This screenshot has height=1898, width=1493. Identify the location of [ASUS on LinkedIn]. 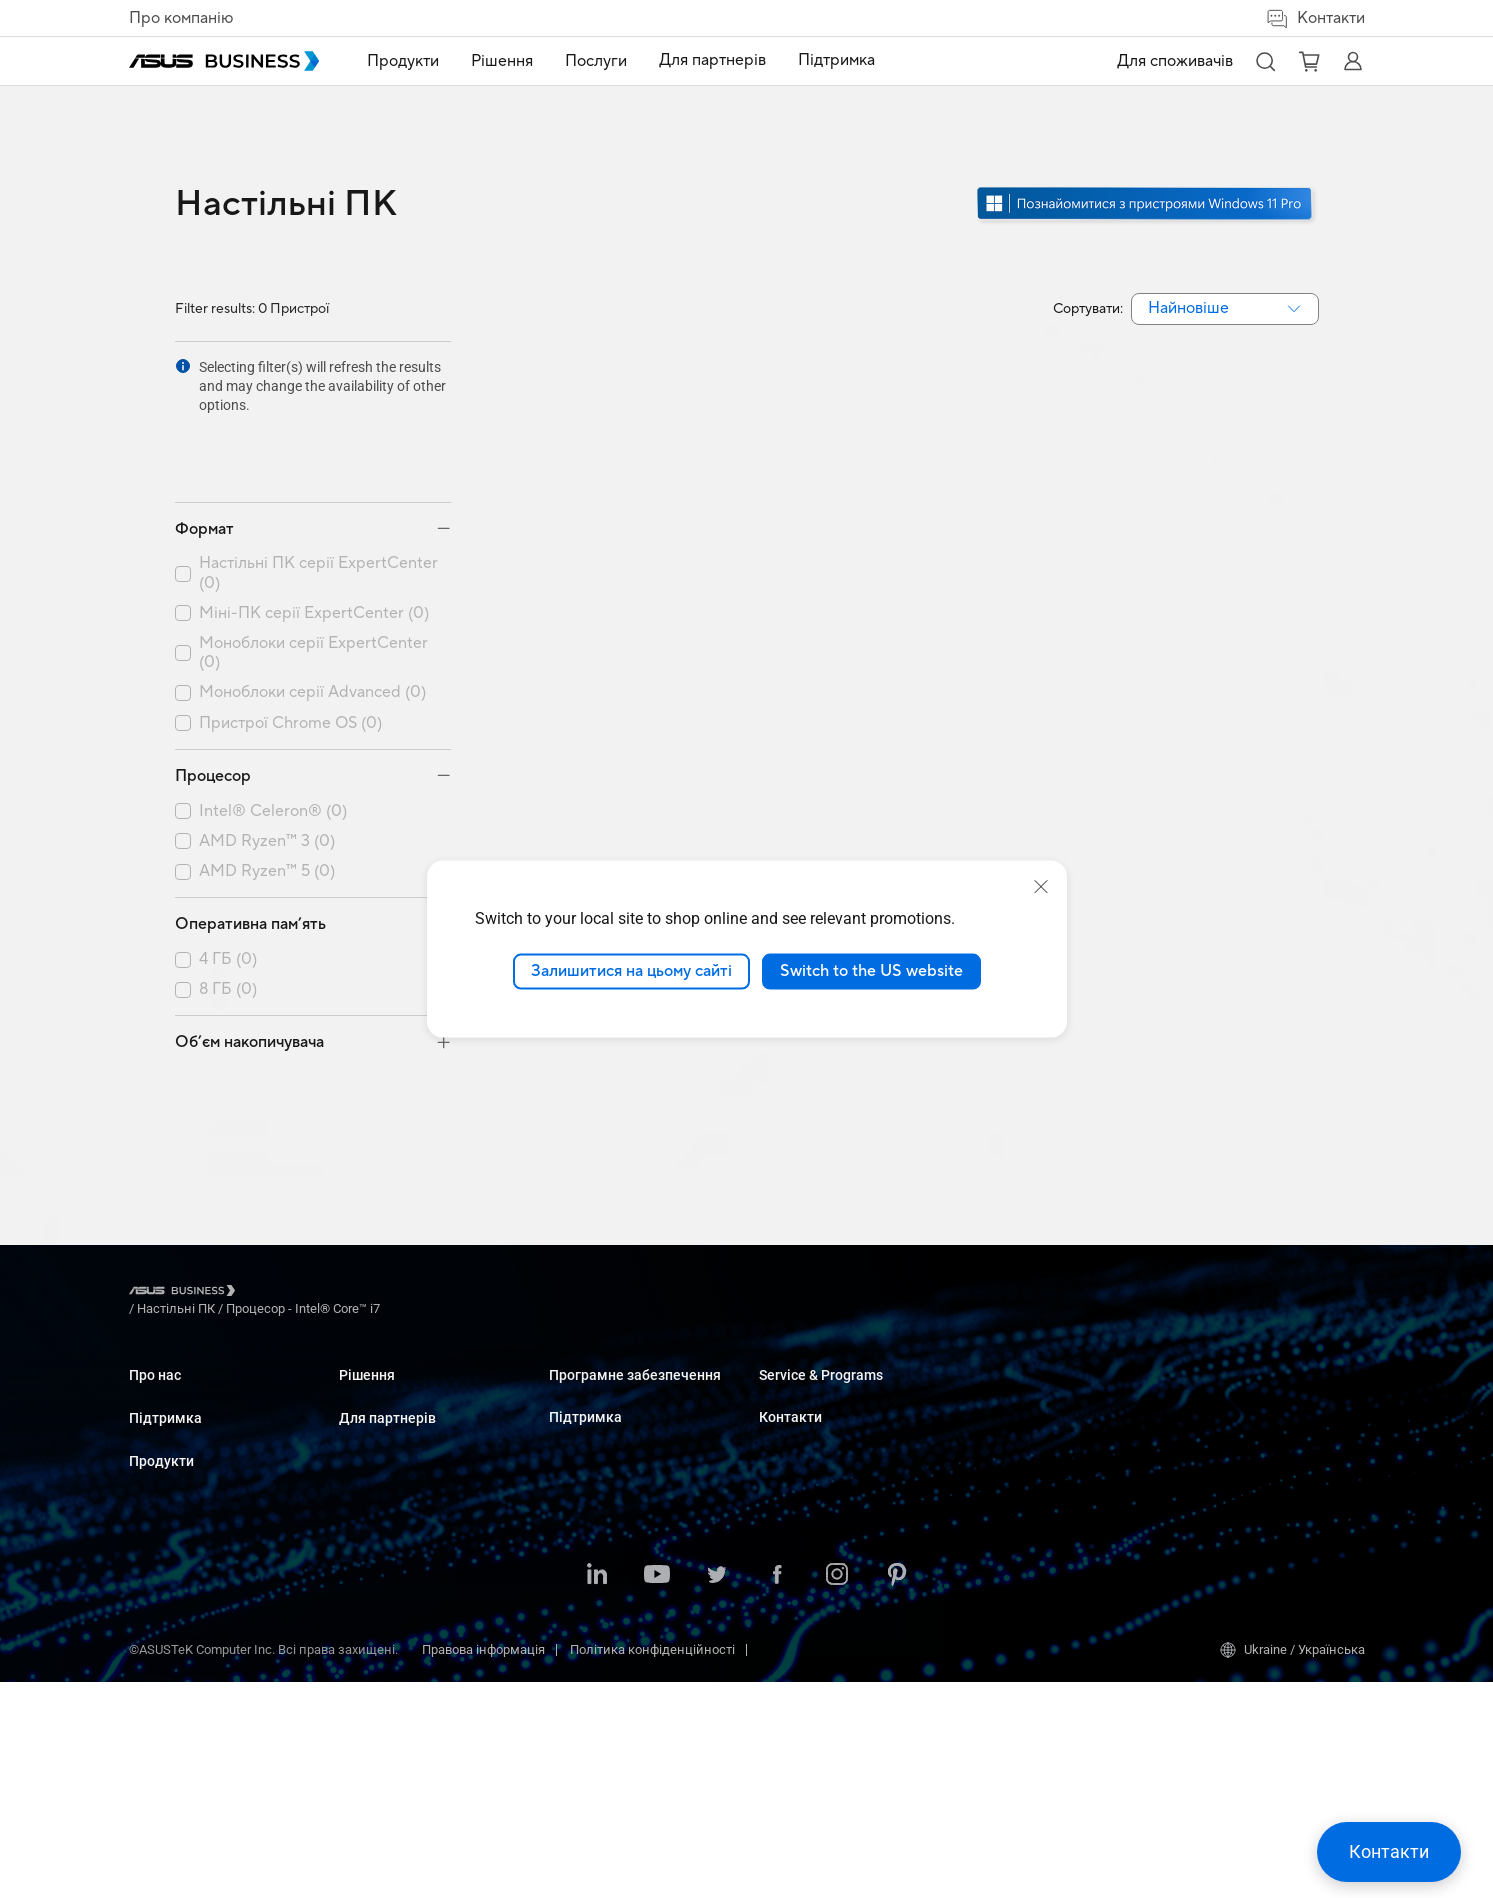
(597, 1792).